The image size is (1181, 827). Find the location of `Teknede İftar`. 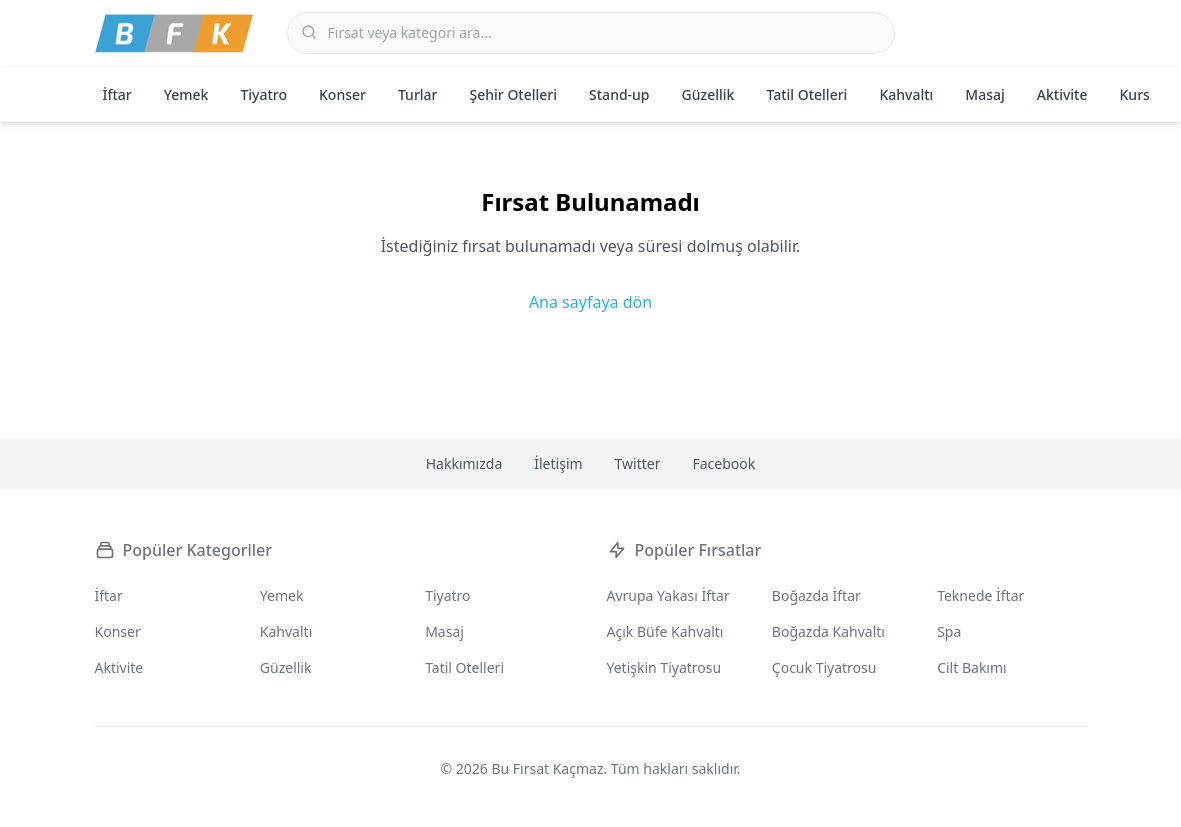

Teknede İftar is located at coordinates (980, 595).